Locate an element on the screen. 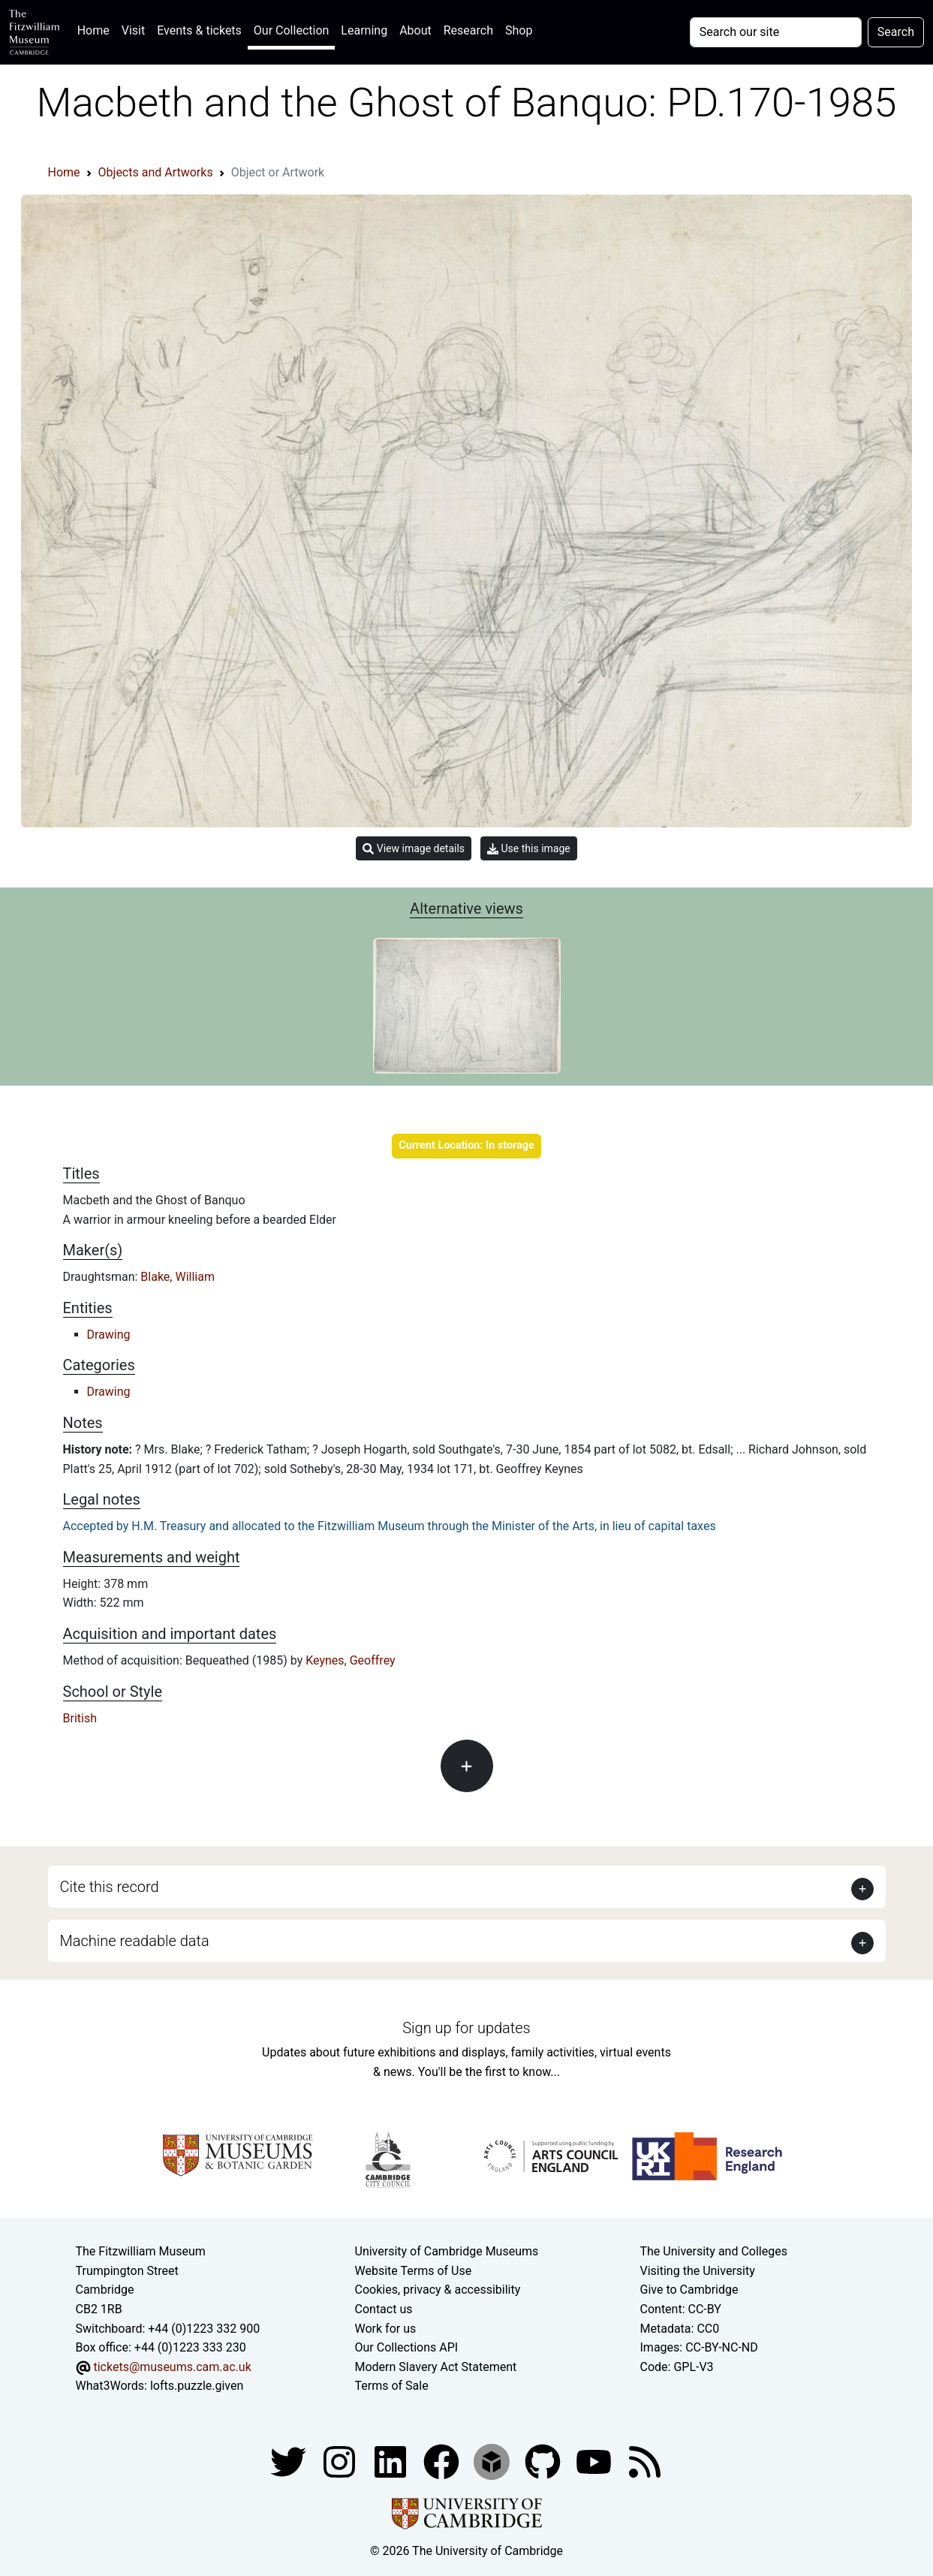 This screenshot has height=2576, width=933. University of Cambridge Museums [The University of Cambridge museums site] is located at coordinates (447, 2251).